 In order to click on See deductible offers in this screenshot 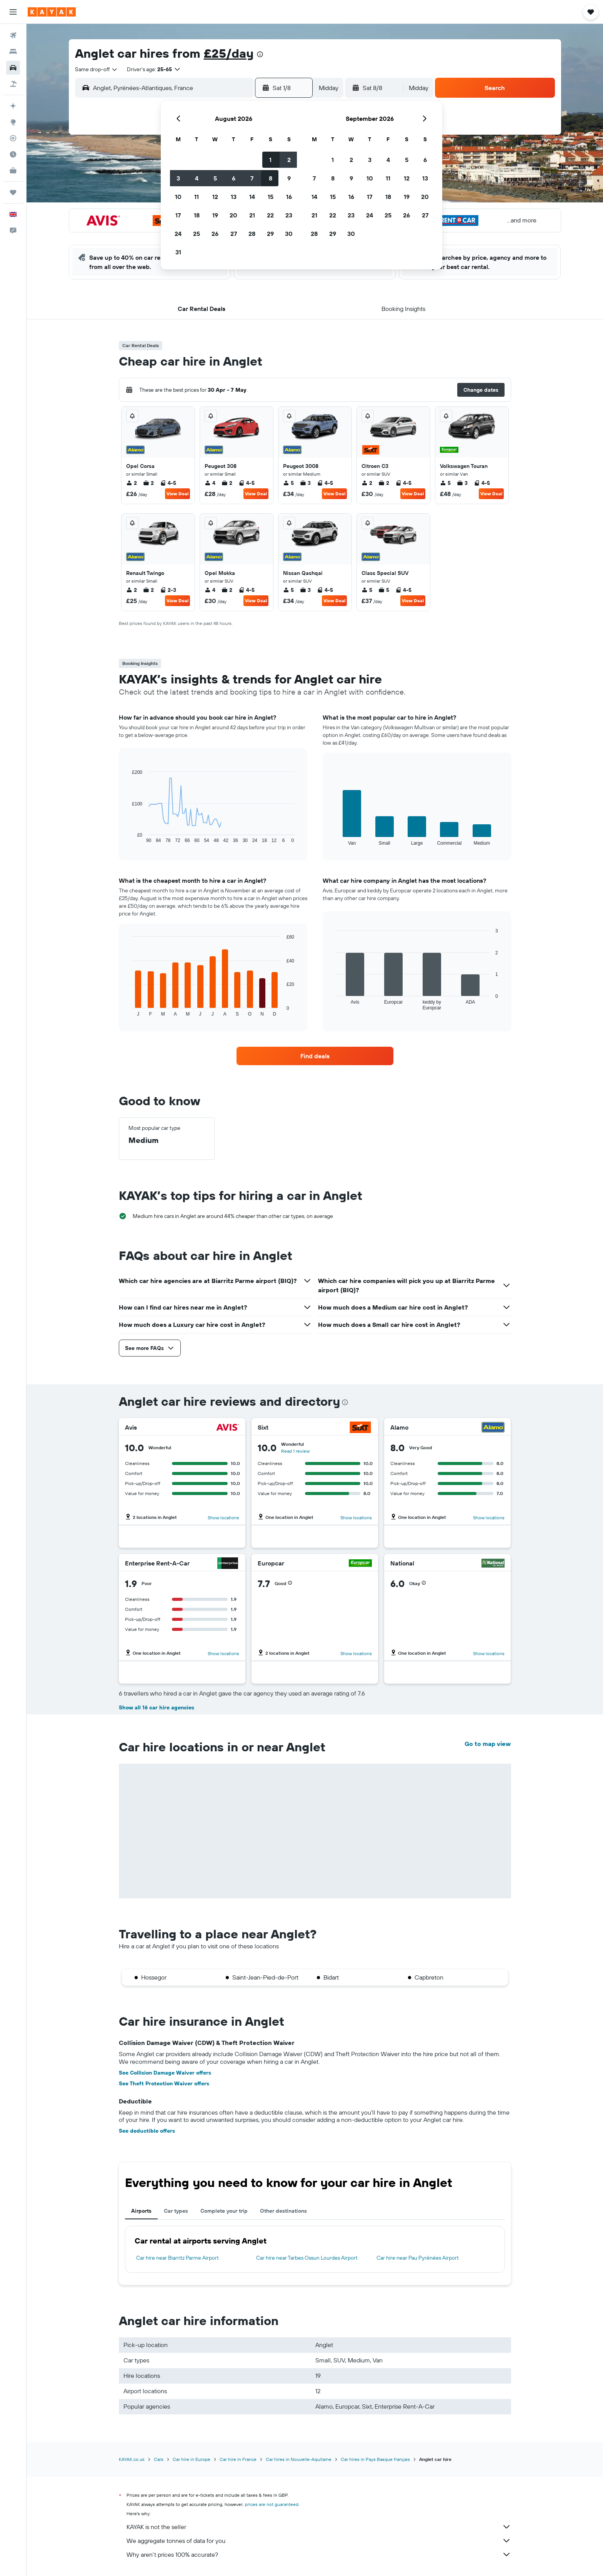, I will do `click(147, 2130)`.